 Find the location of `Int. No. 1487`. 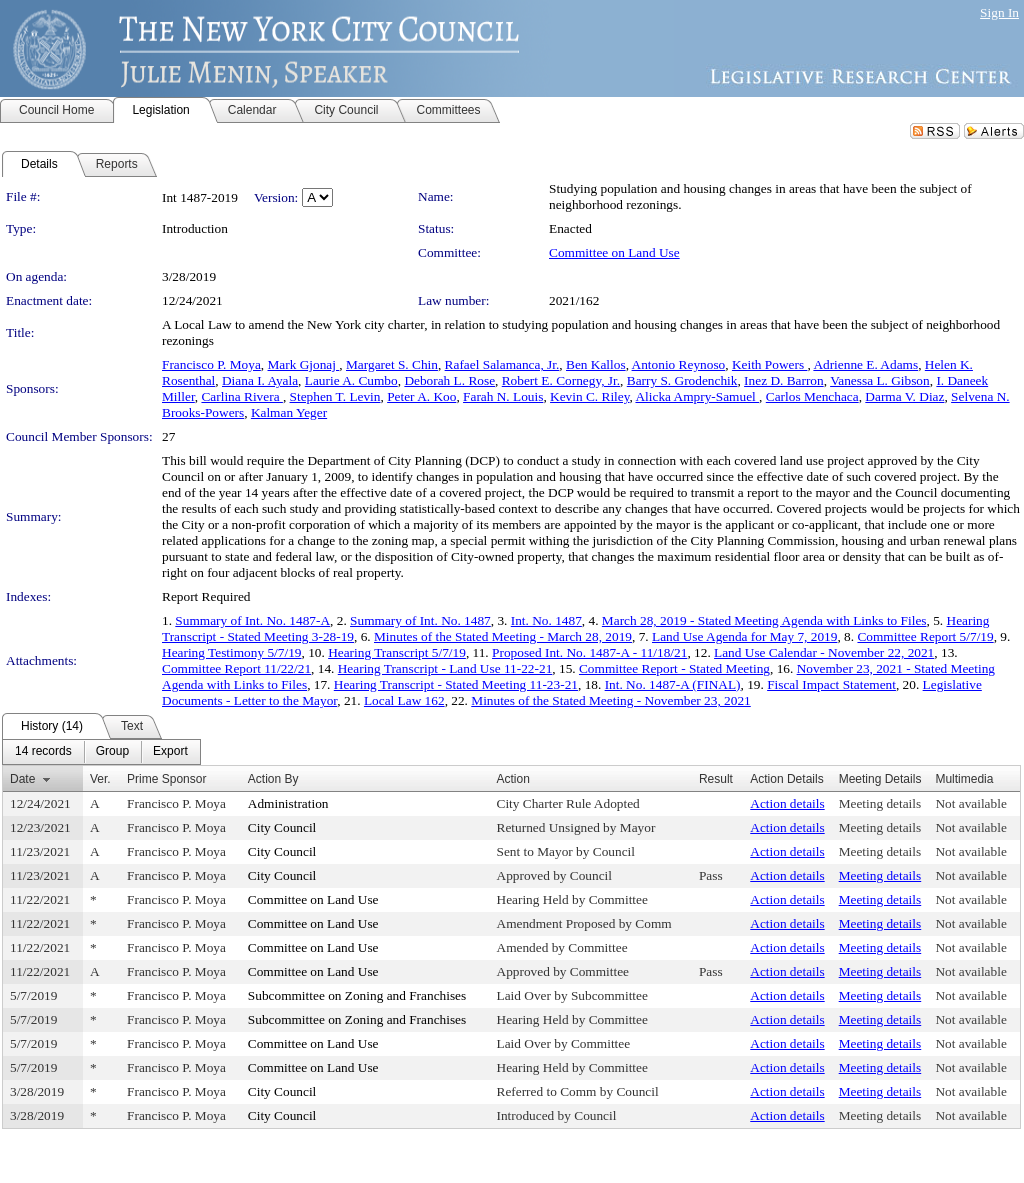

Int. No. 1487 is located at coordinates (546, 620).